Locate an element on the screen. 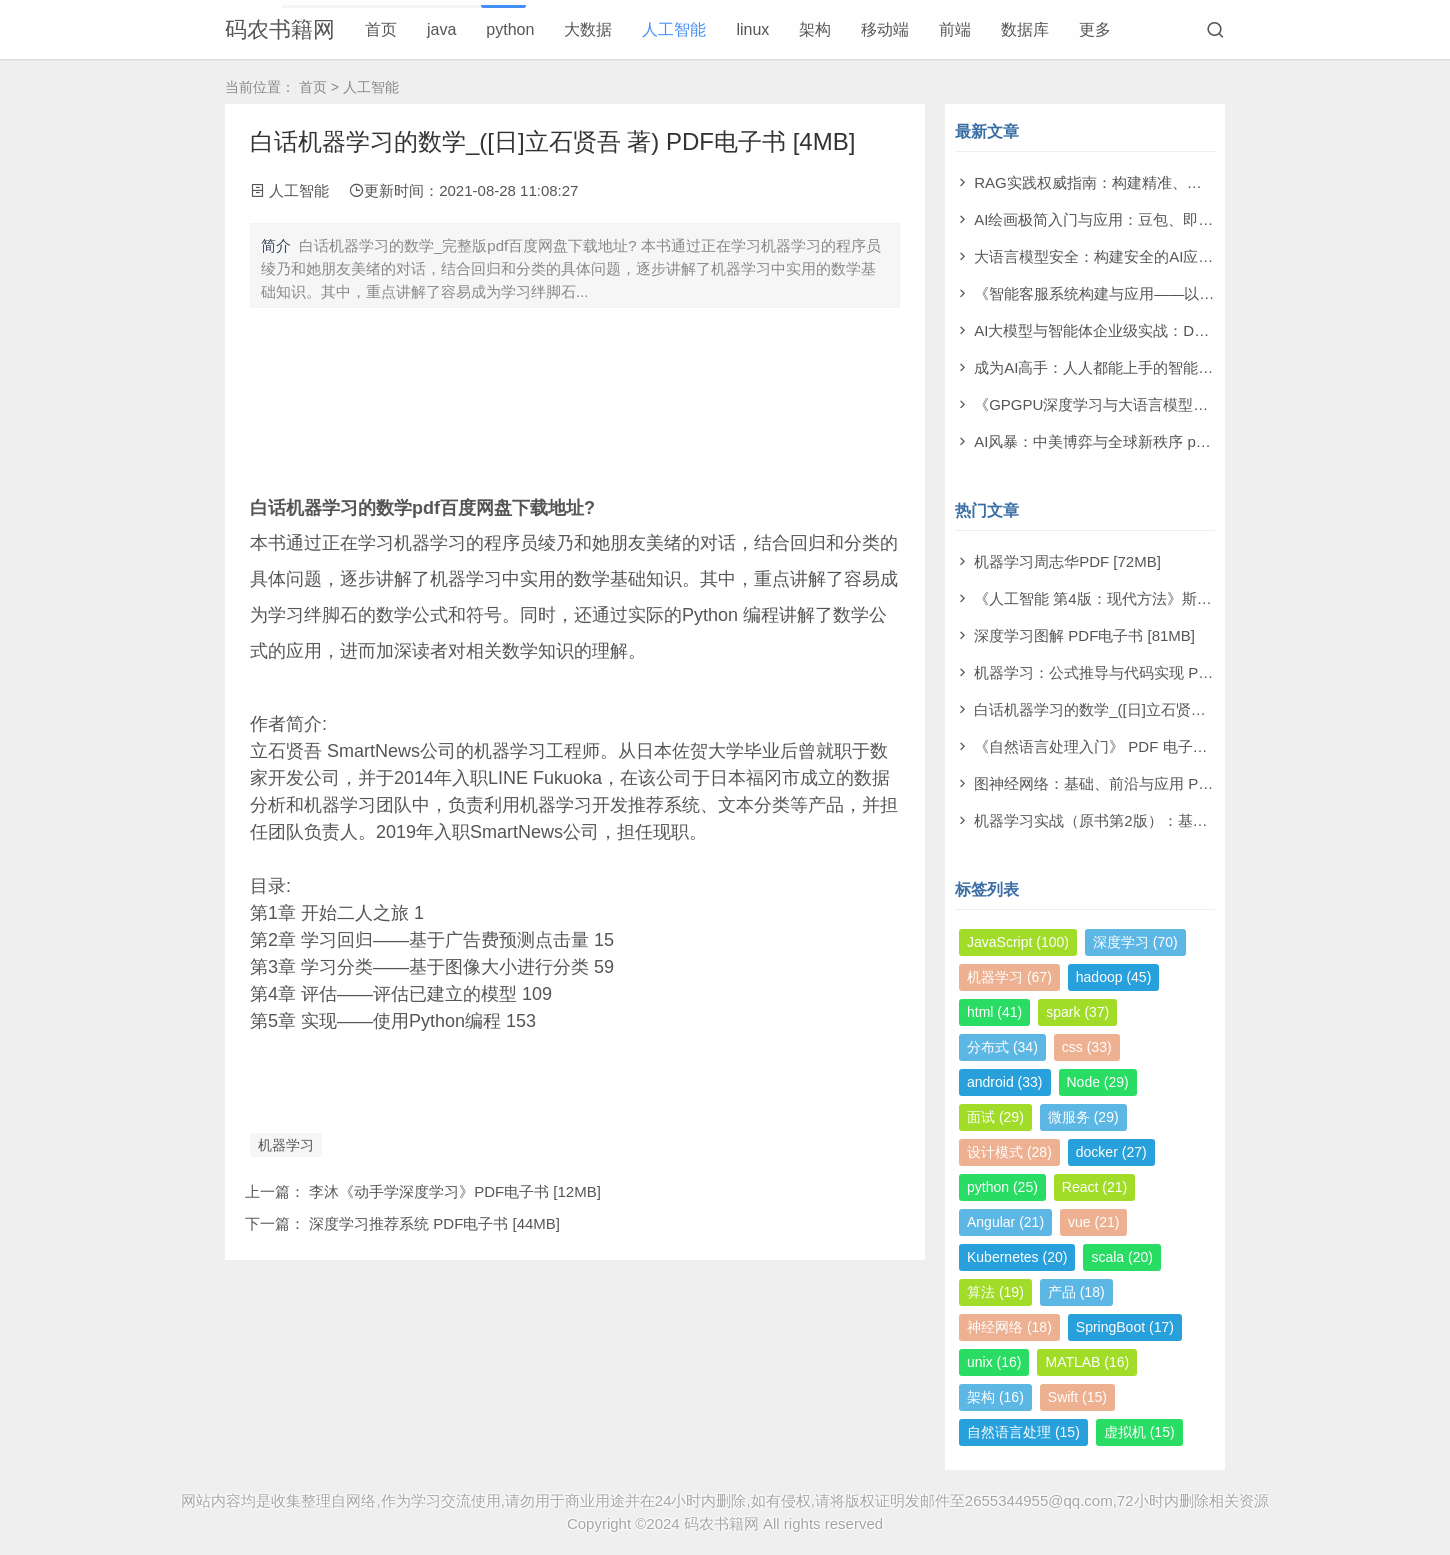  Angular is located at coordinates (1005, 1222).